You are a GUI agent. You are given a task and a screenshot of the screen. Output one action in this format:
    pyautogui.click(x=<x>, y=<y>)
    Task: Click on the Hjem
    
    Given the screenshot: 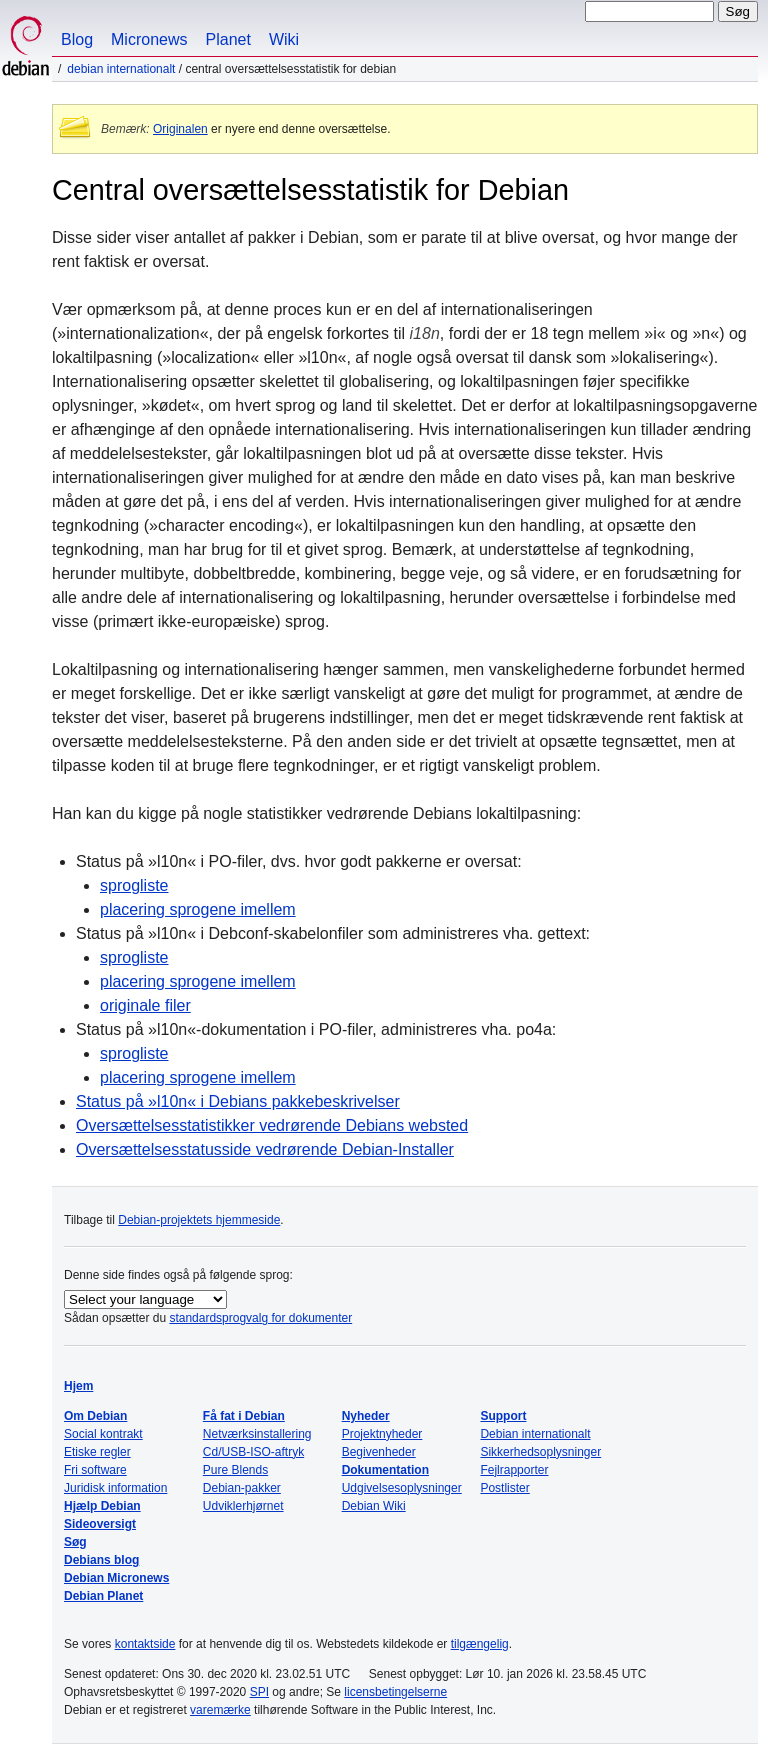 What is the action you would take?
    pyautogui.click(x=78, y=1386)
    